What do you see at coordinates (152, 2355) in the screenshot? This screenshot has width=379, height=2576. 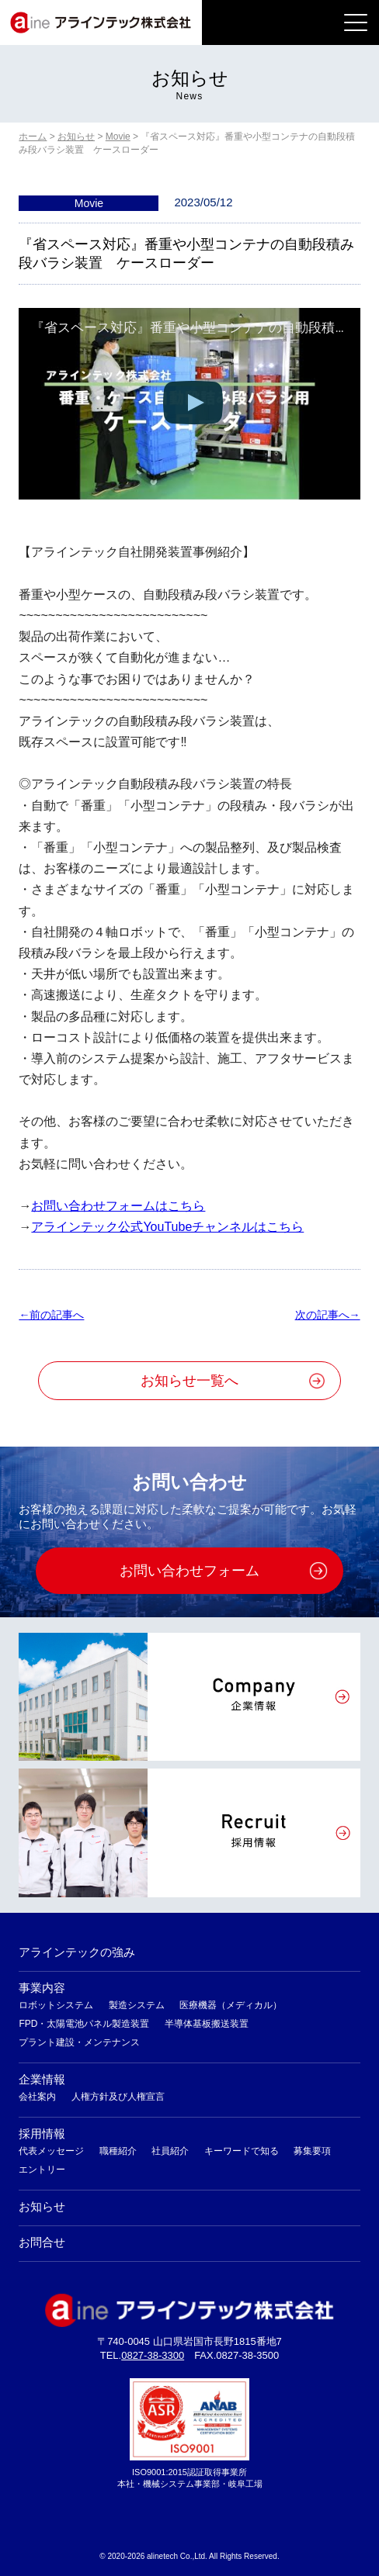 I see `0827-38-3300` at bounding box center [152, 2355].